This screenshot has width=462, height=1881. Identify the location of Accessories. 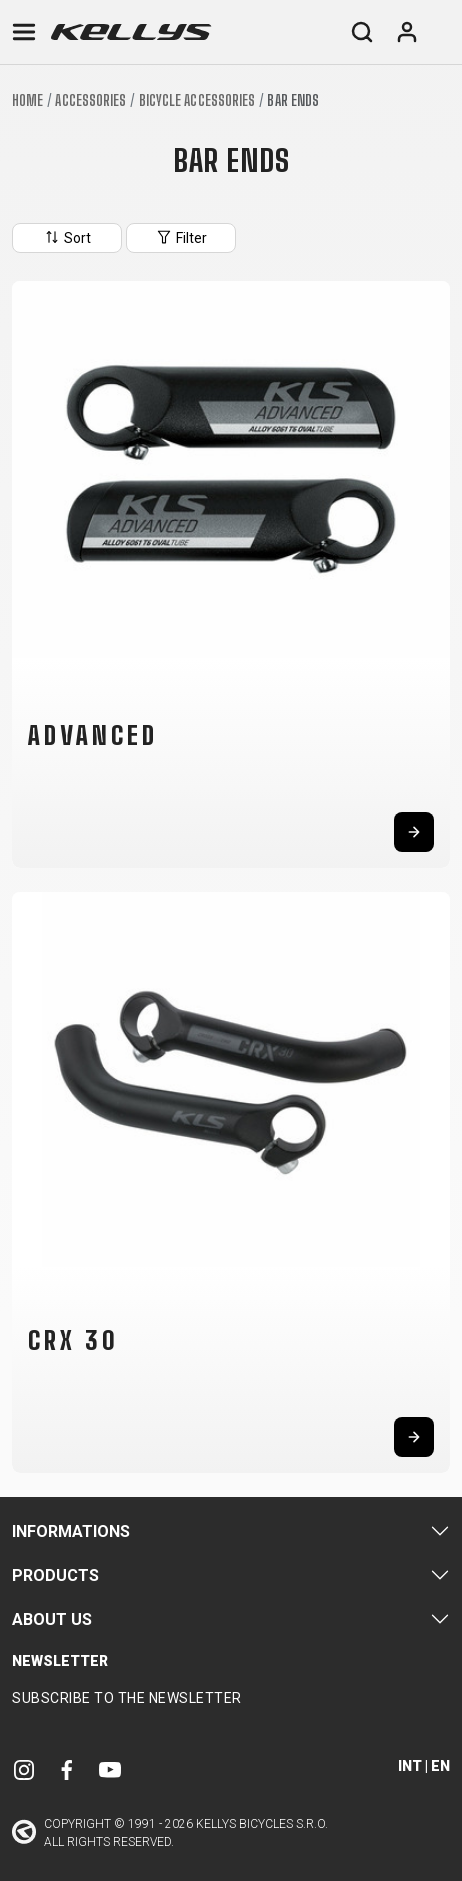
(90, 100).